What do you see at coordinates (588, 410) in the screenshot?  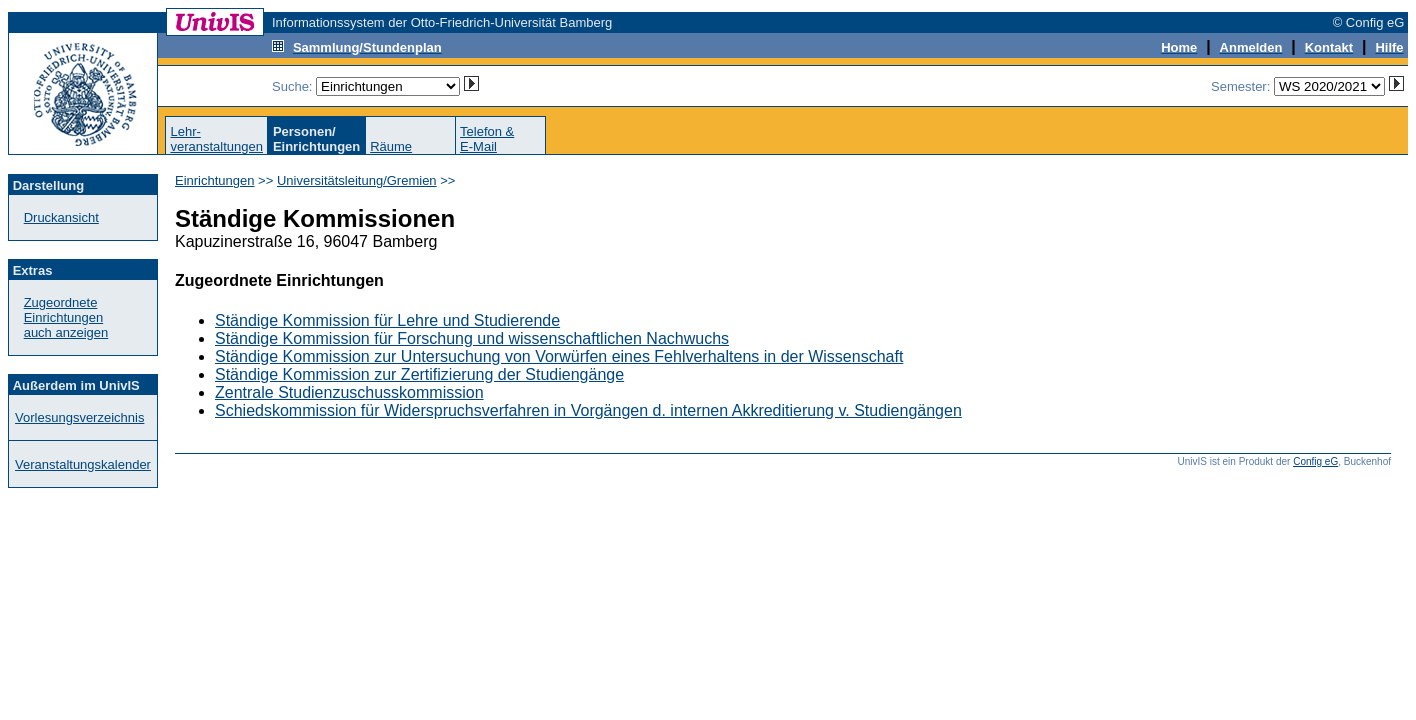 I see `Schiedskommission für Widerspruchsverfahren in Vorgängen d. internen Akkreditierung v. Studiengängen` at bounding box center [588, 410].